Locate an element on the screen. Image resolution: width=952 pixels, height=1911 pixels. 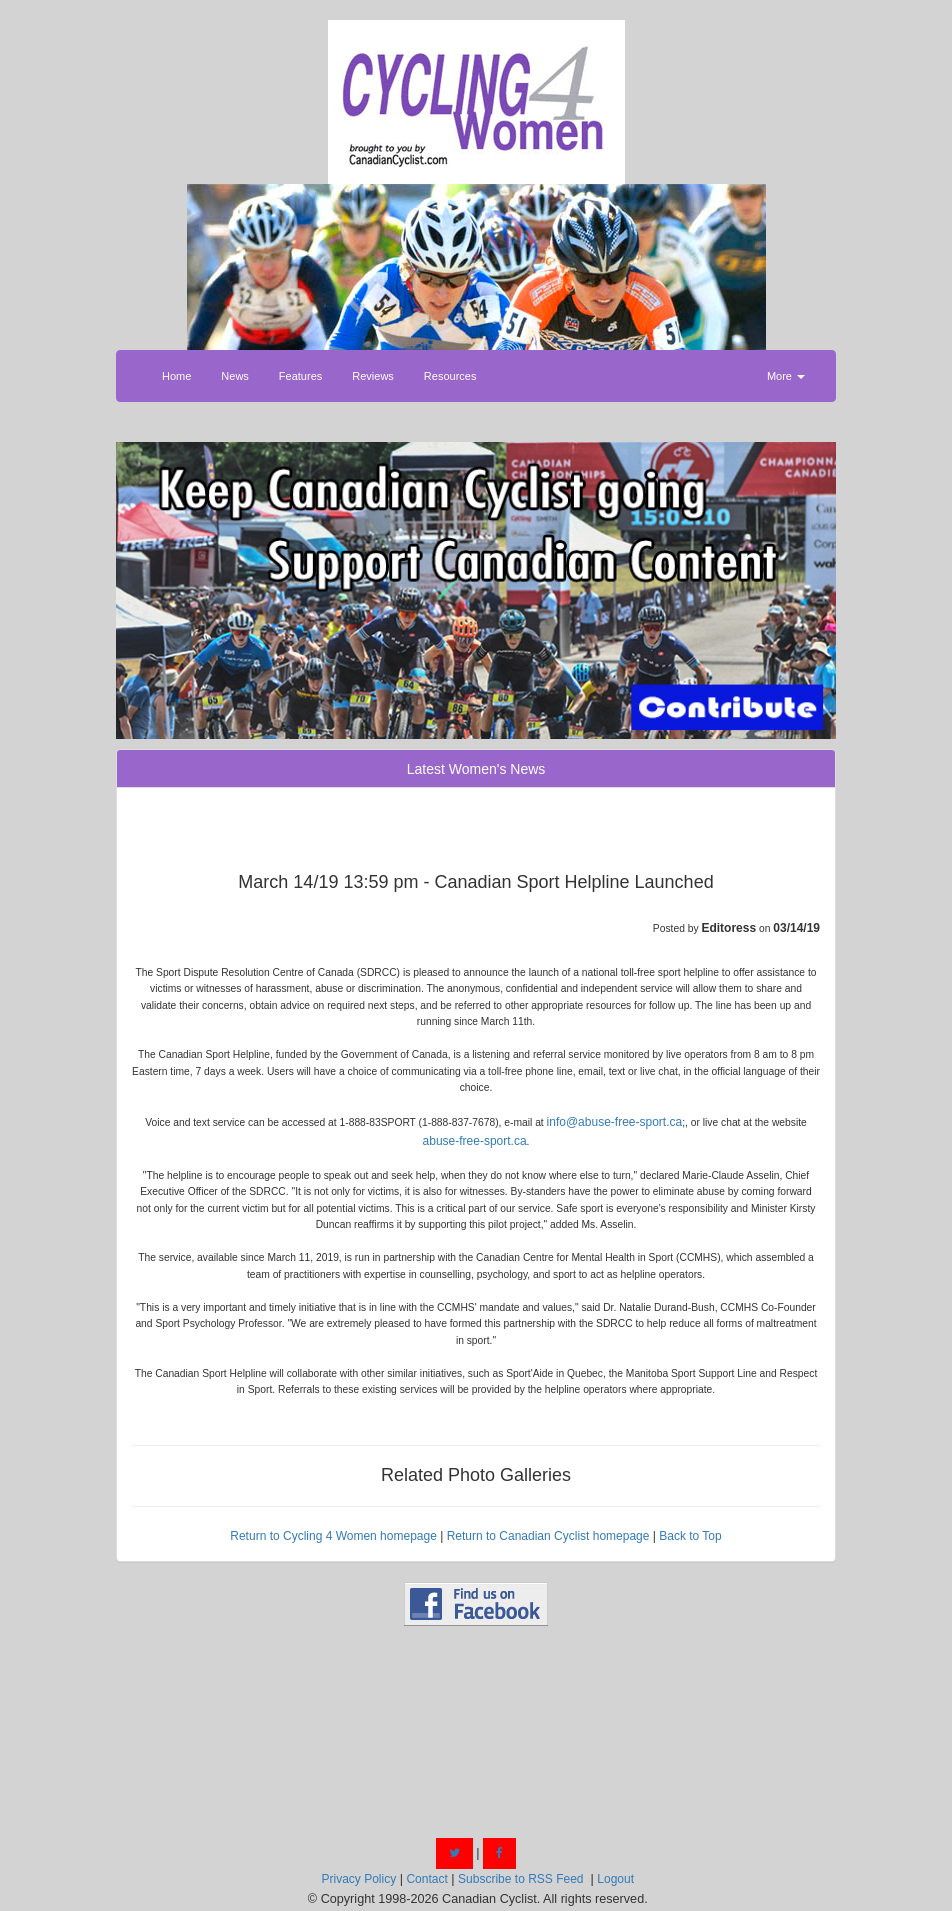
Reviews is located at coordinates (373, 376).